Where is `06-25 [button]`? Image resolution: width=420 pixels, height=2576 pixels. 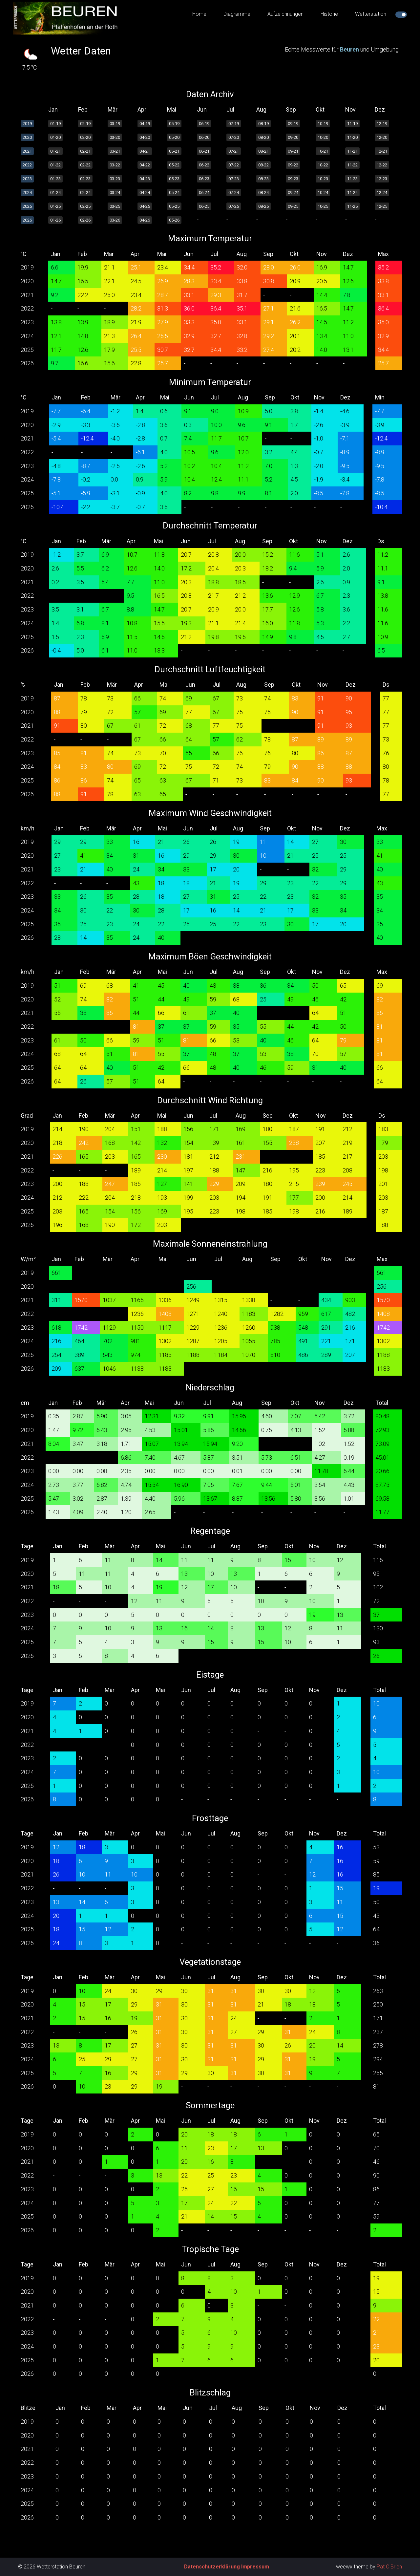
06-25 [button] is located at coordinates (204, 206).